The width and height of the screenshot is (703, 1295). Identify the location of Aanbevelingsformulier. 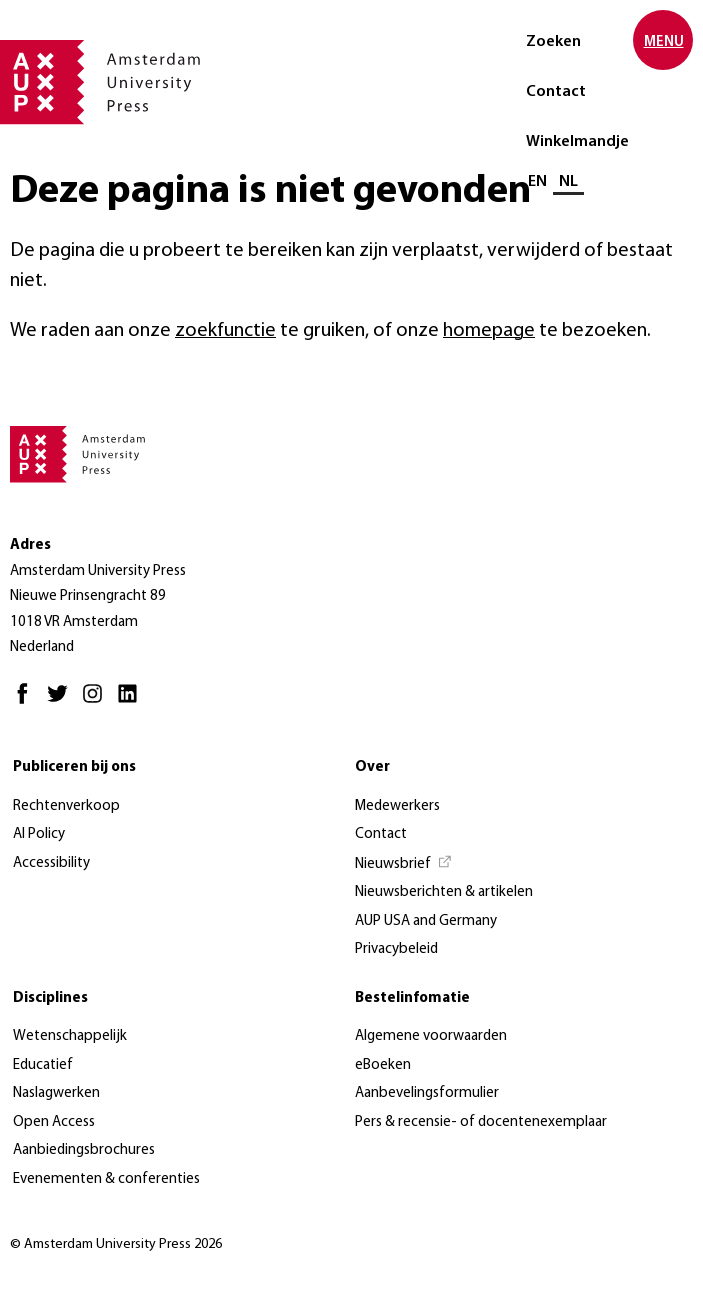
(427, 1093).